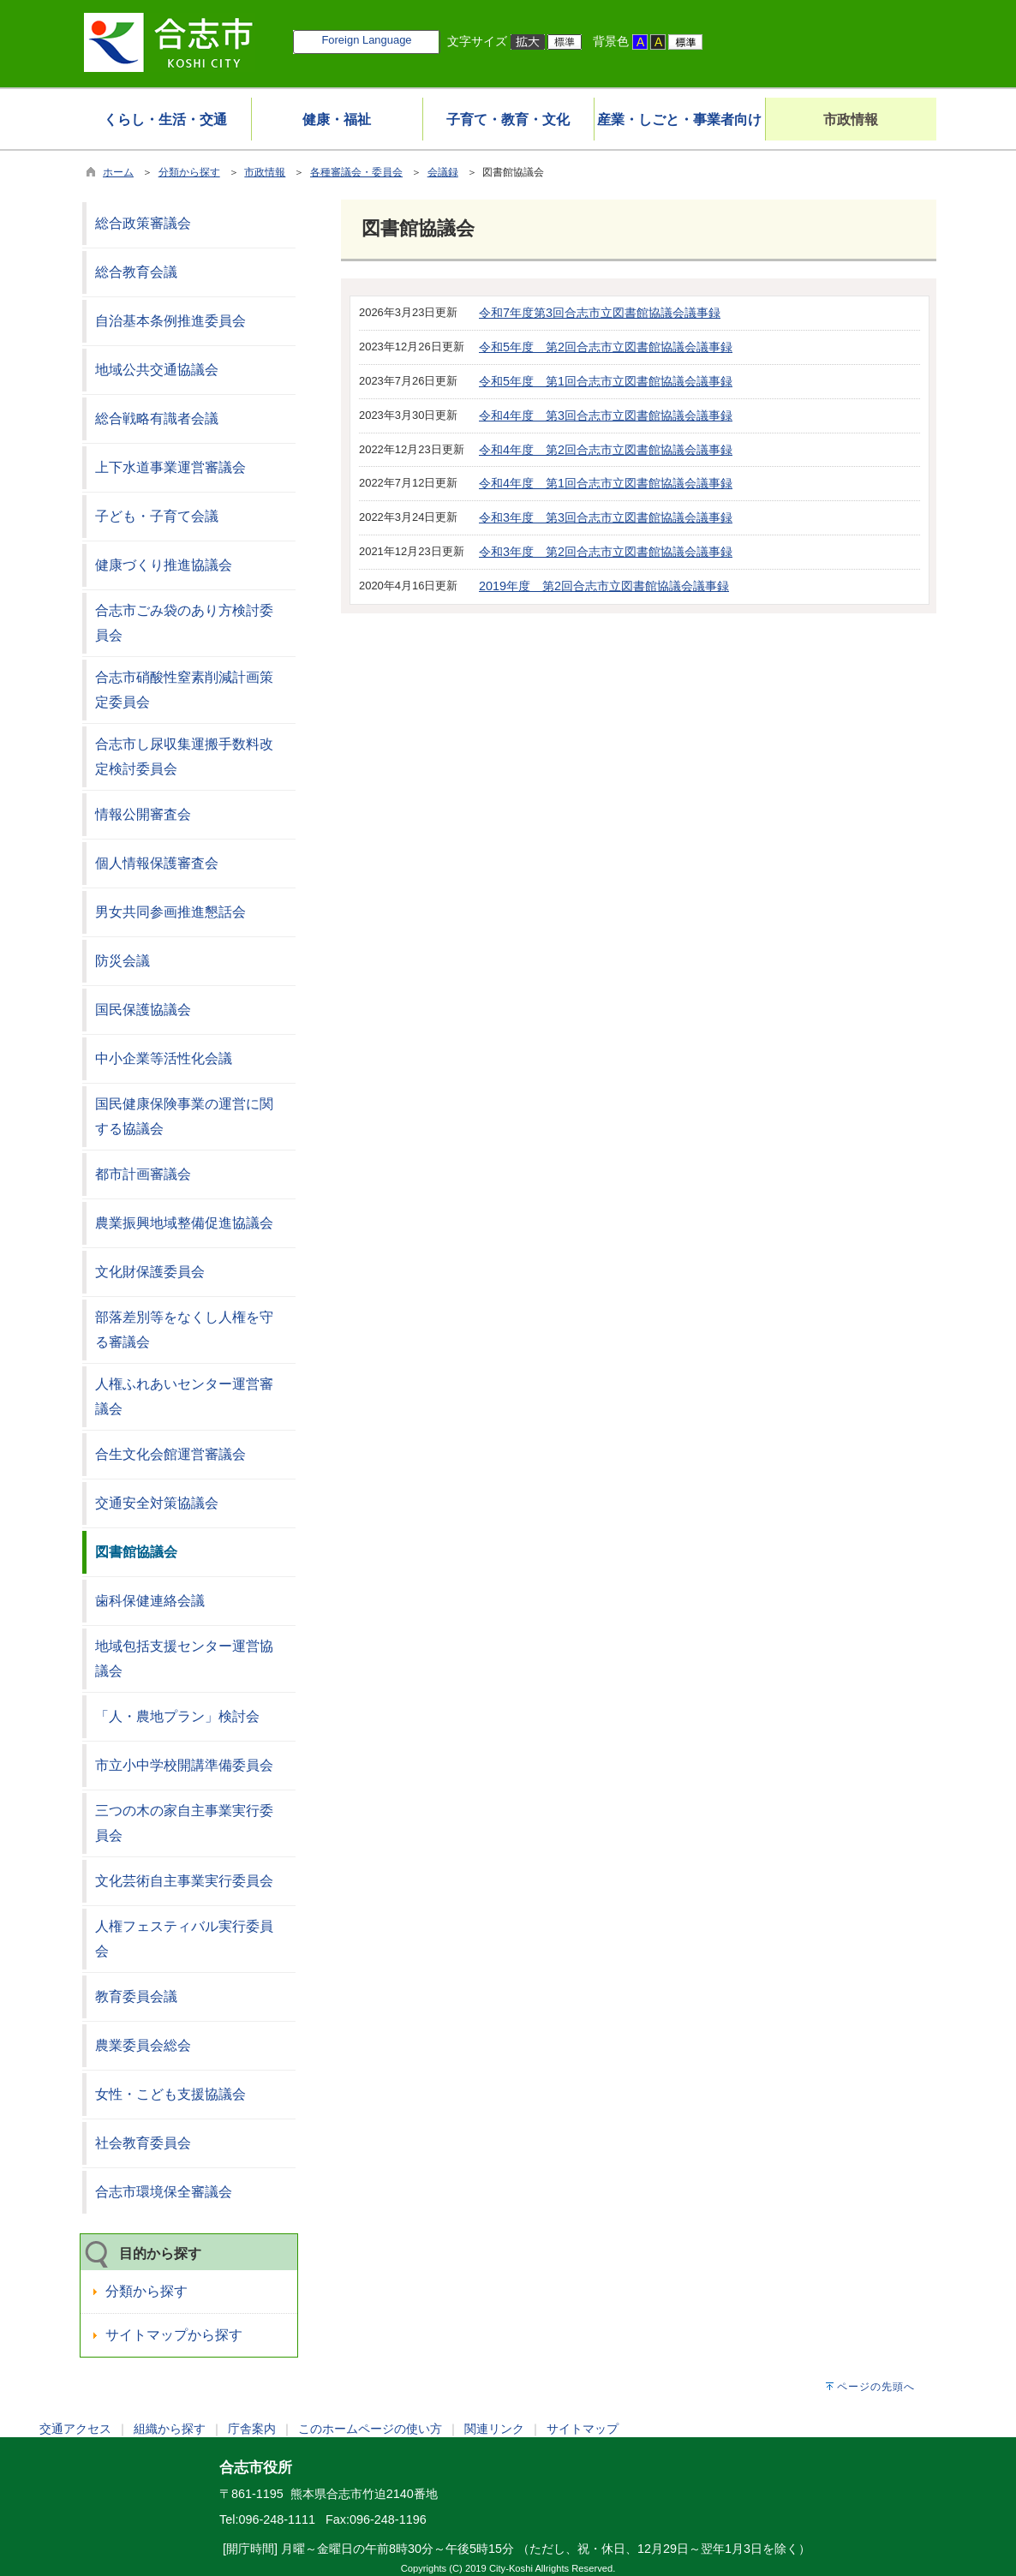  Describe the element at coordinates (156, 418) in the screenshot. I see `総合戦略有識者会議` at that location.